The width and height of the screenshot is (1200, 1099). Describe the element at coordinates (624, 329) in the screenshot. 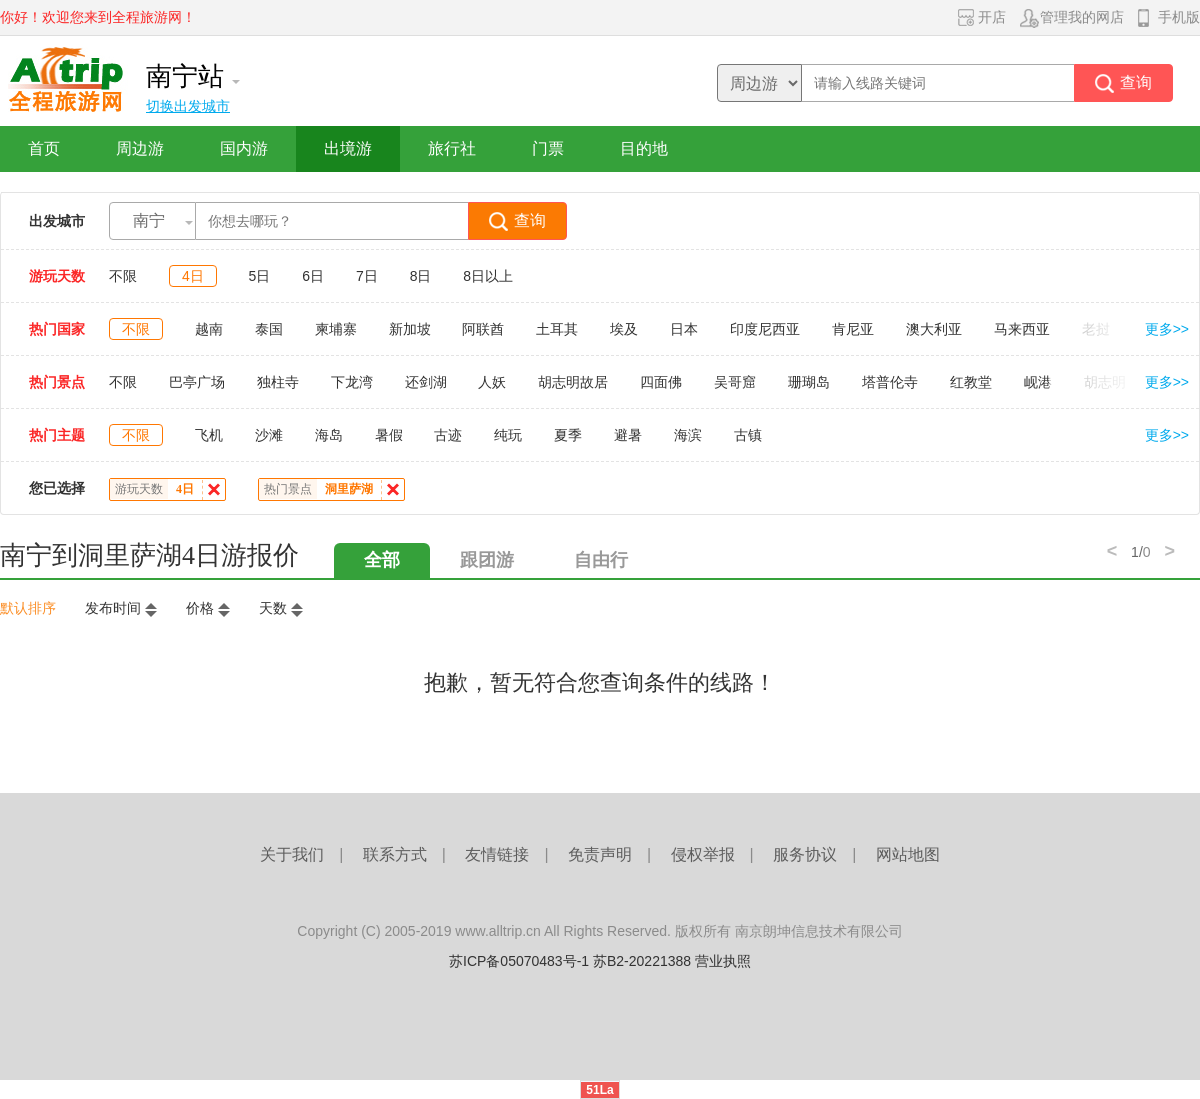

I see `埃及` at that location.